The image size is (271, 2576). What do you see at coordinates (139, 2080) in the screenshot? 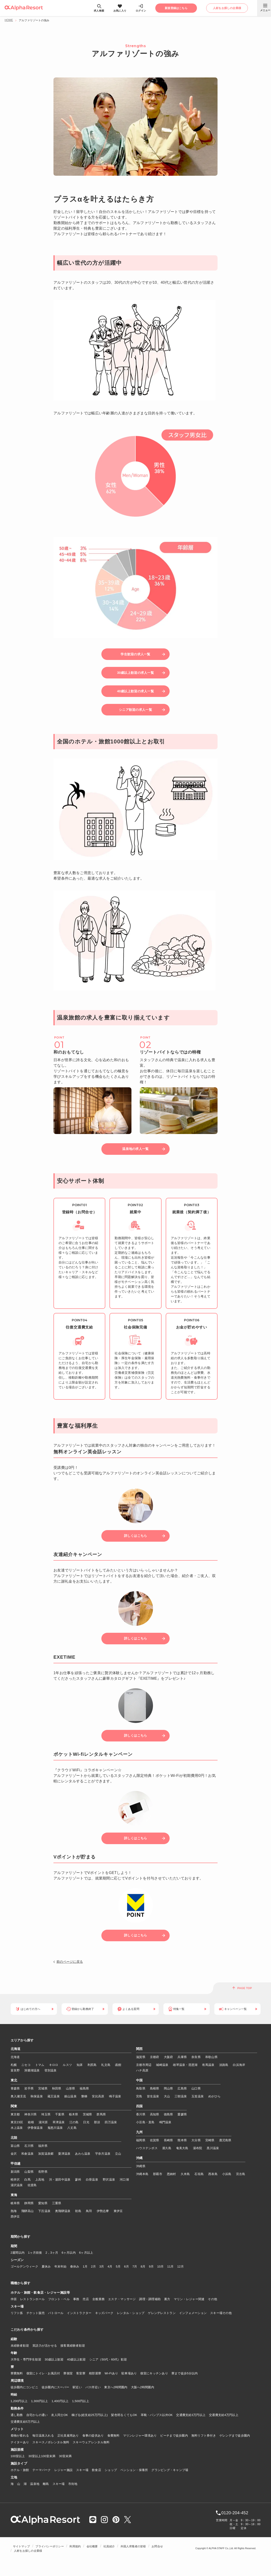
I see `中国` at bounding box center [139, 2080].